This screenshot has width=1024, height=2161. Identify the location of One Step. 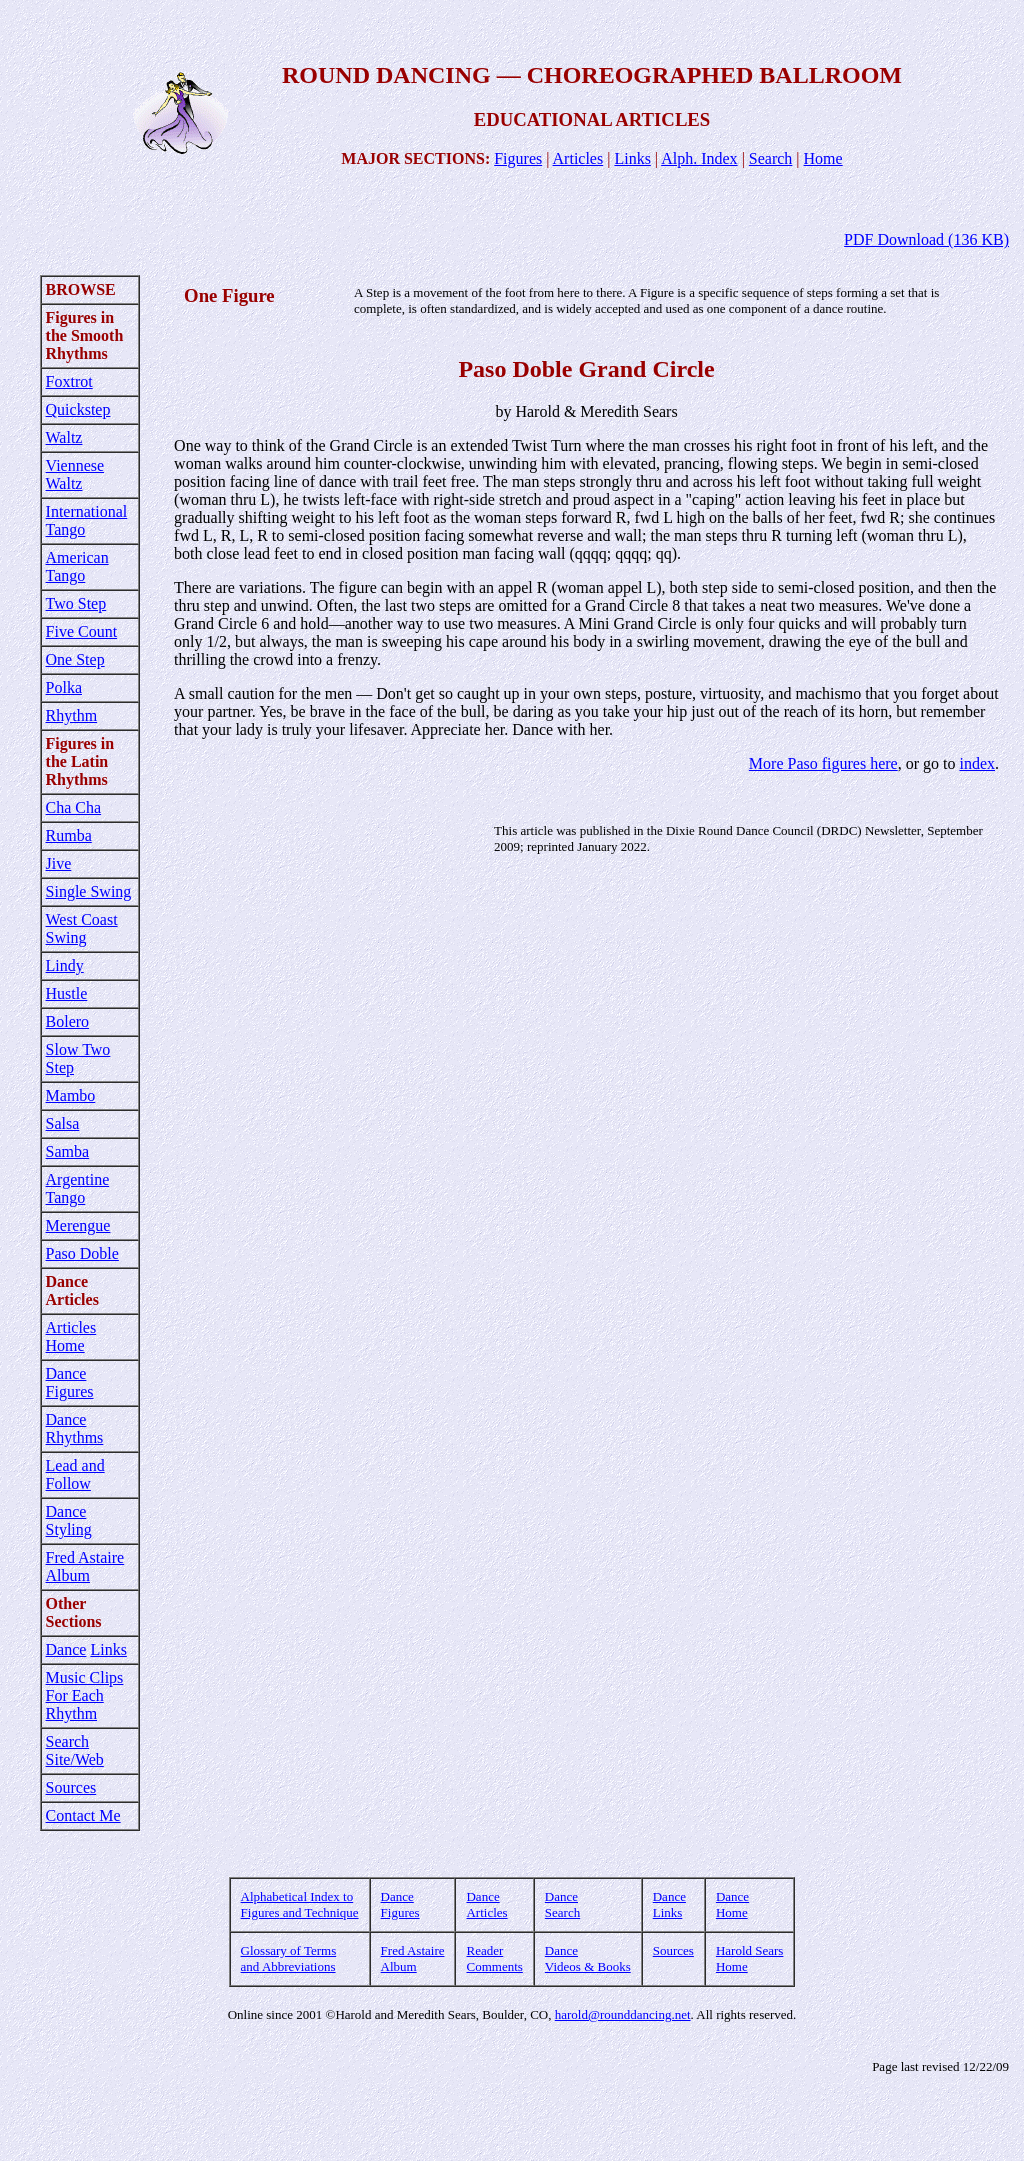
(75, 659).